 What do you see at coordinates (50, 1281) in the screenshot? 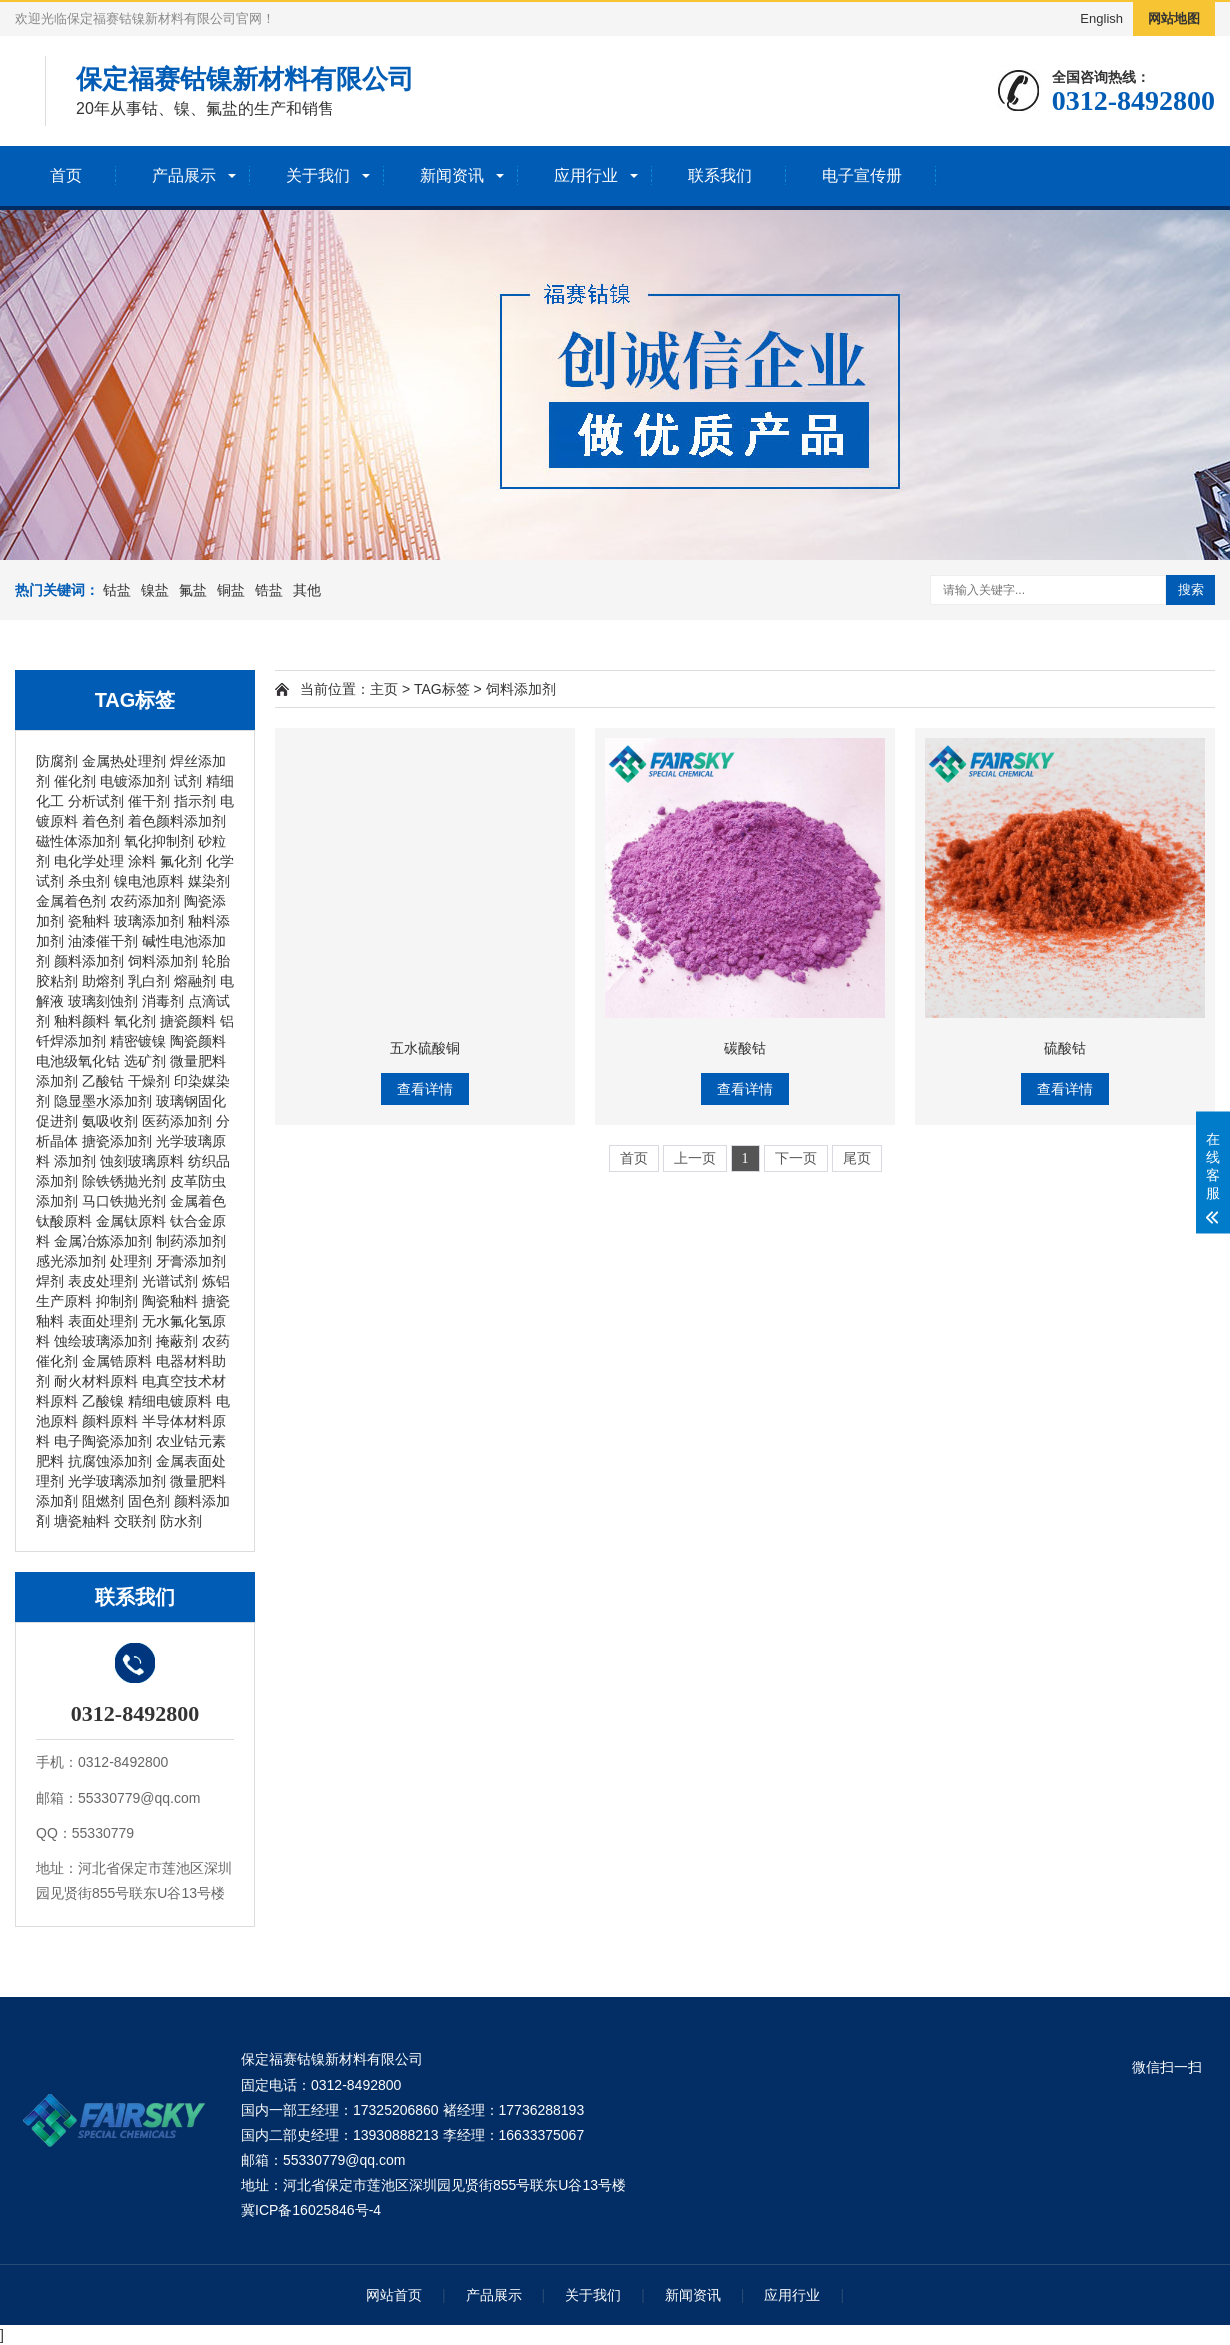
I see `焊剂` at bounding box center [50, 1281].